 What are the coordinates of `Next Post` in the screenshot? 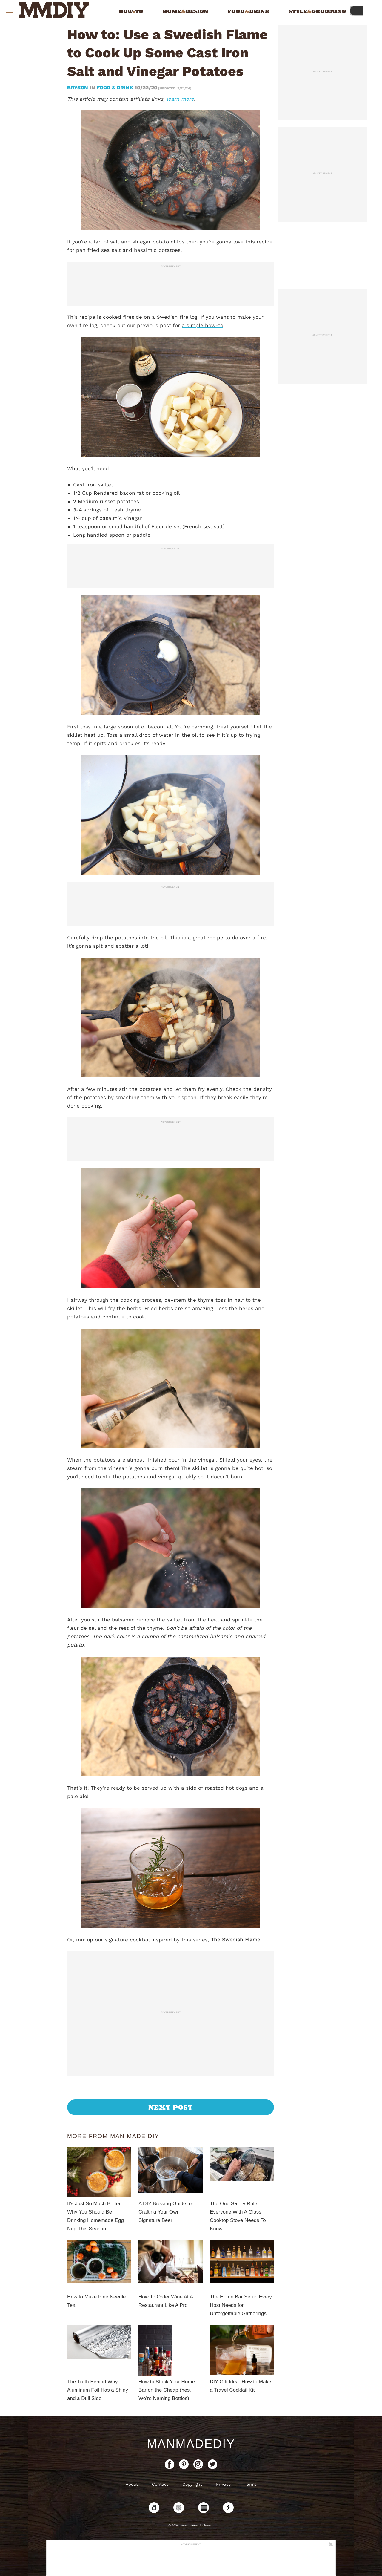 It's located at (170, 2107).